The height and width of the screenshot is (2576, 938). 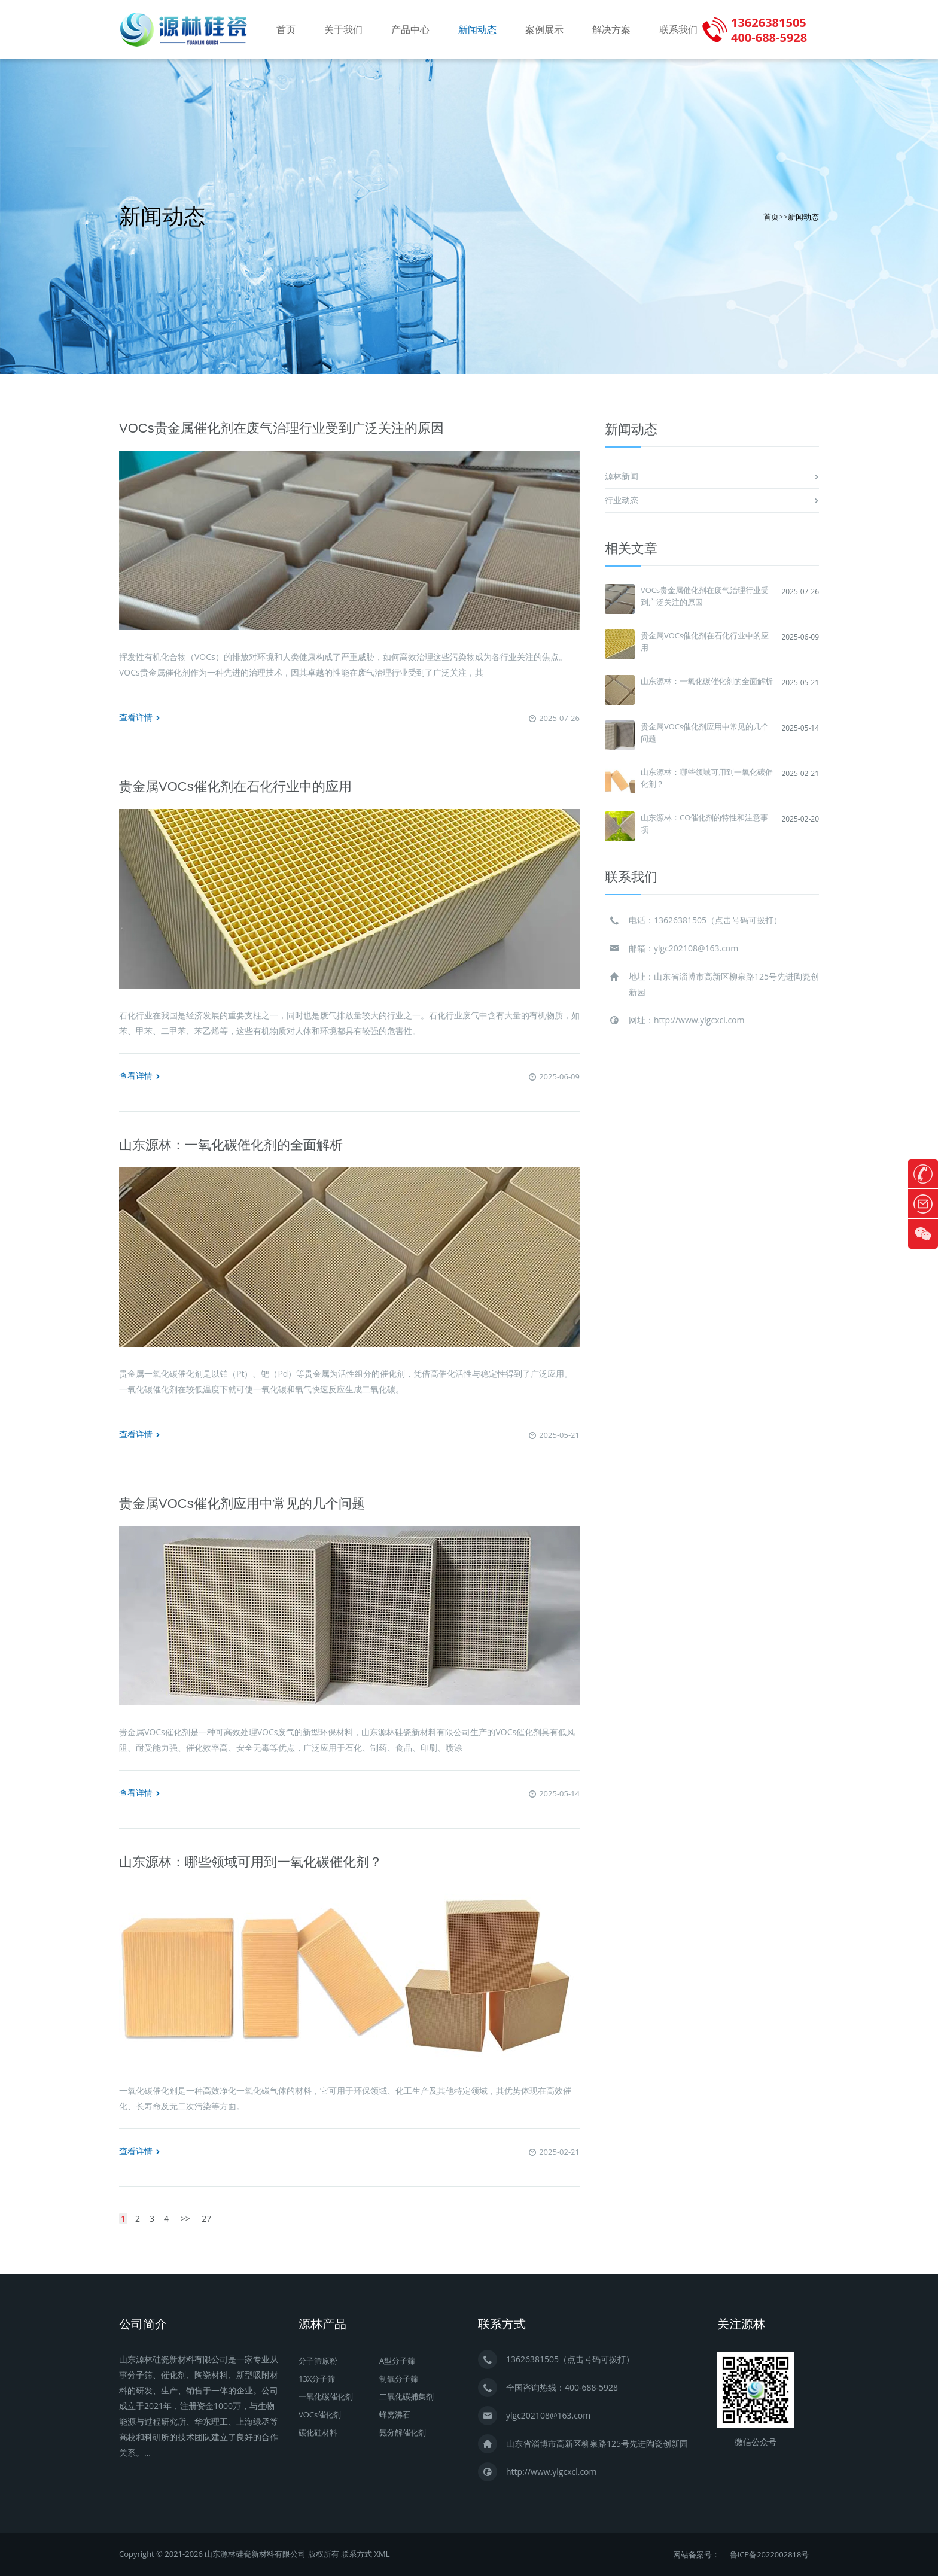 I want to click on 13626381505, so click(x=680, y=920).